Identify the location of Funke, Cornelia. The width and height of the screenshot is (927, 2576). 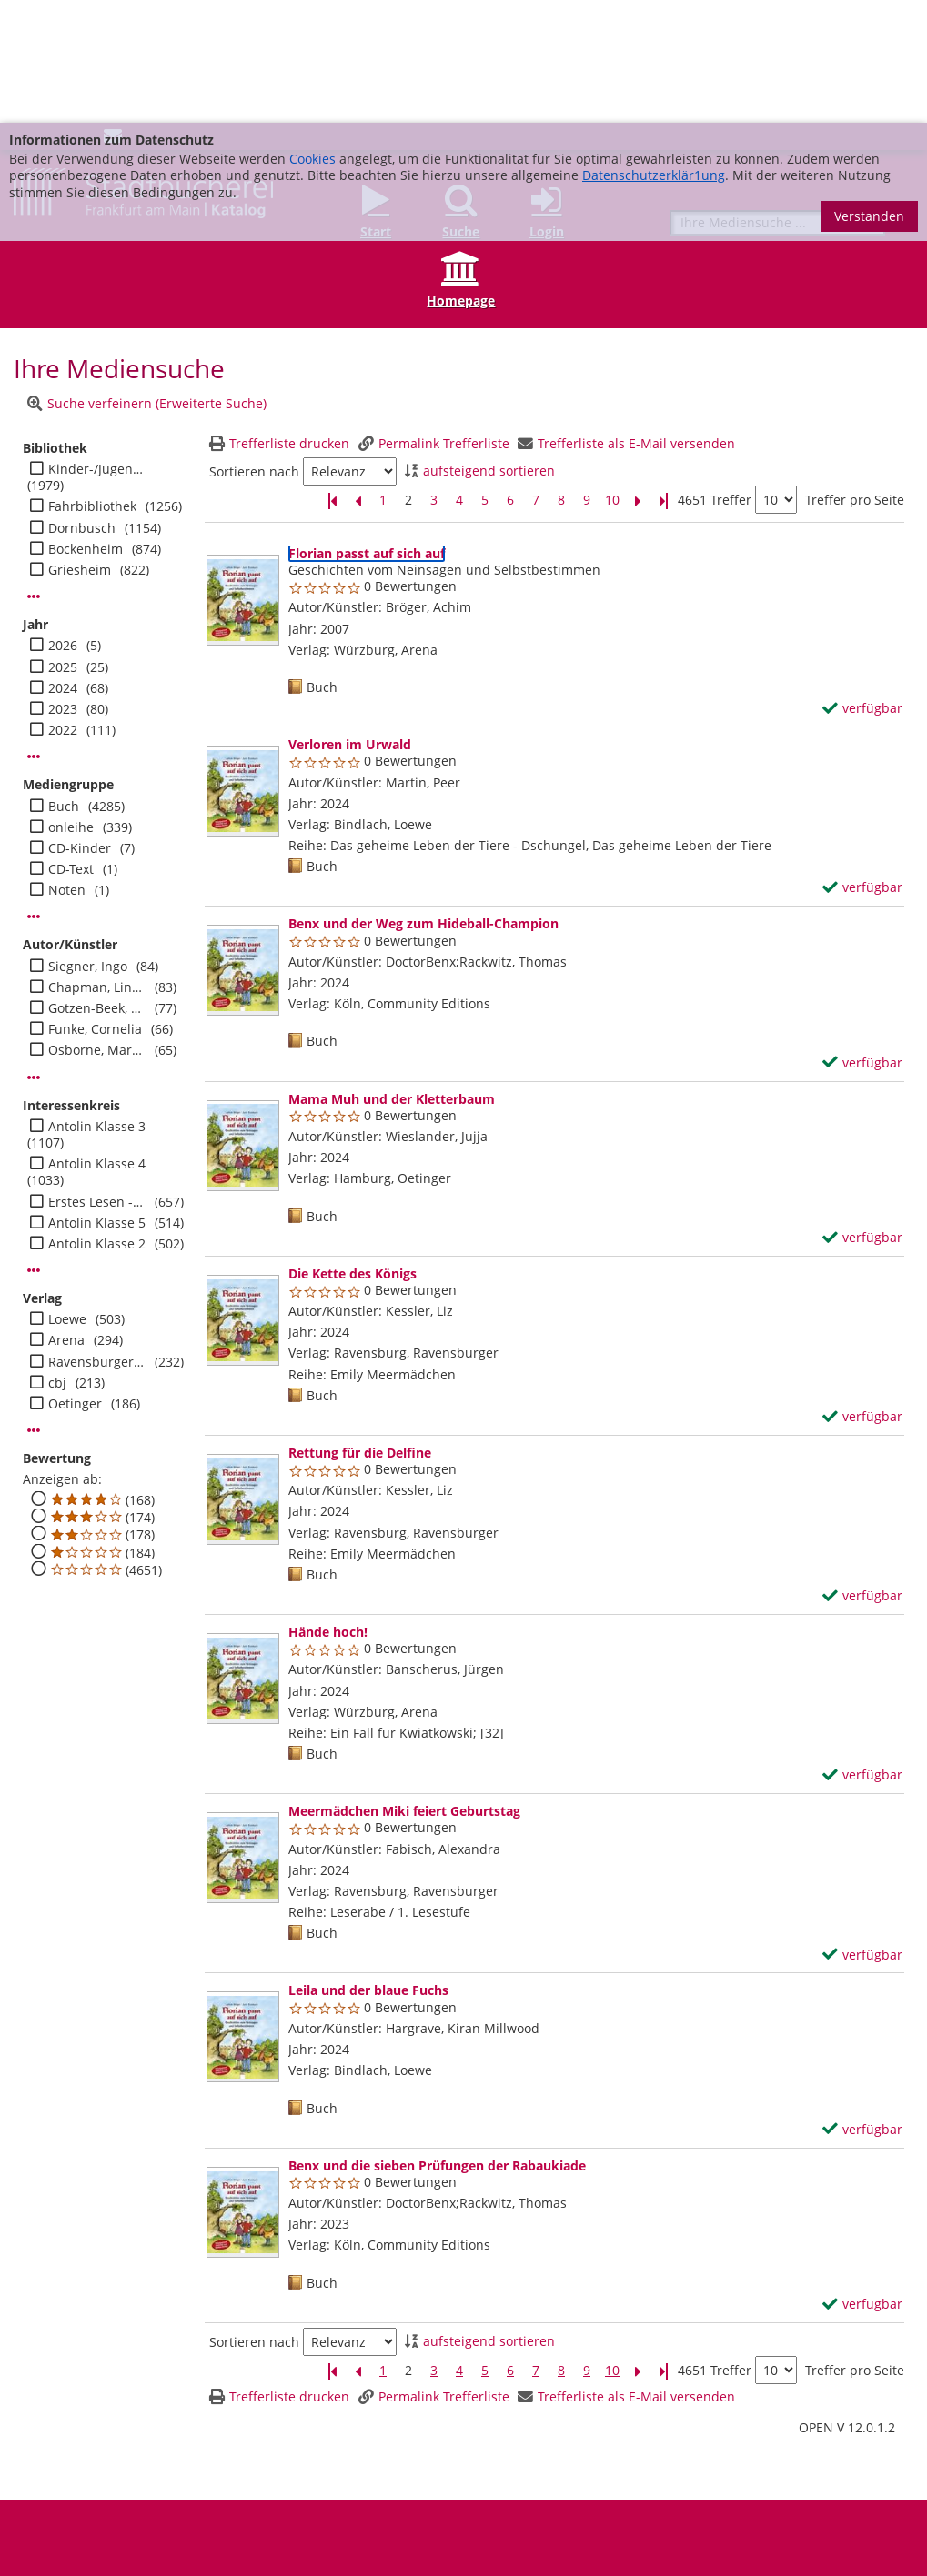
(95, 906).